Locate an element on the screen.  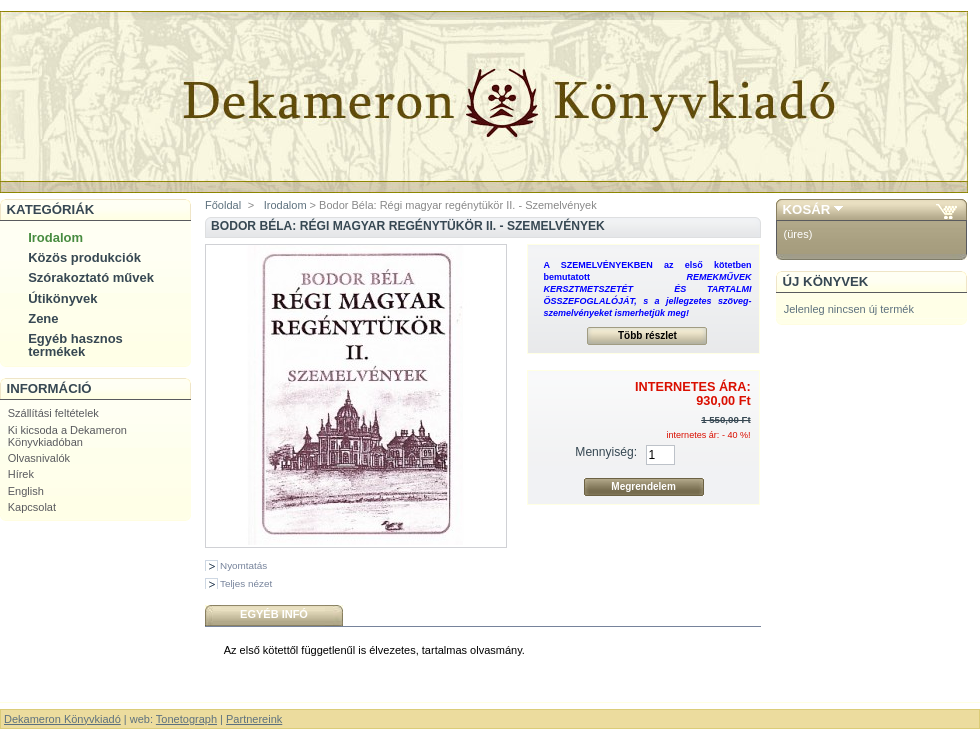
Útikönyvek is located at coordinates (62, 298).